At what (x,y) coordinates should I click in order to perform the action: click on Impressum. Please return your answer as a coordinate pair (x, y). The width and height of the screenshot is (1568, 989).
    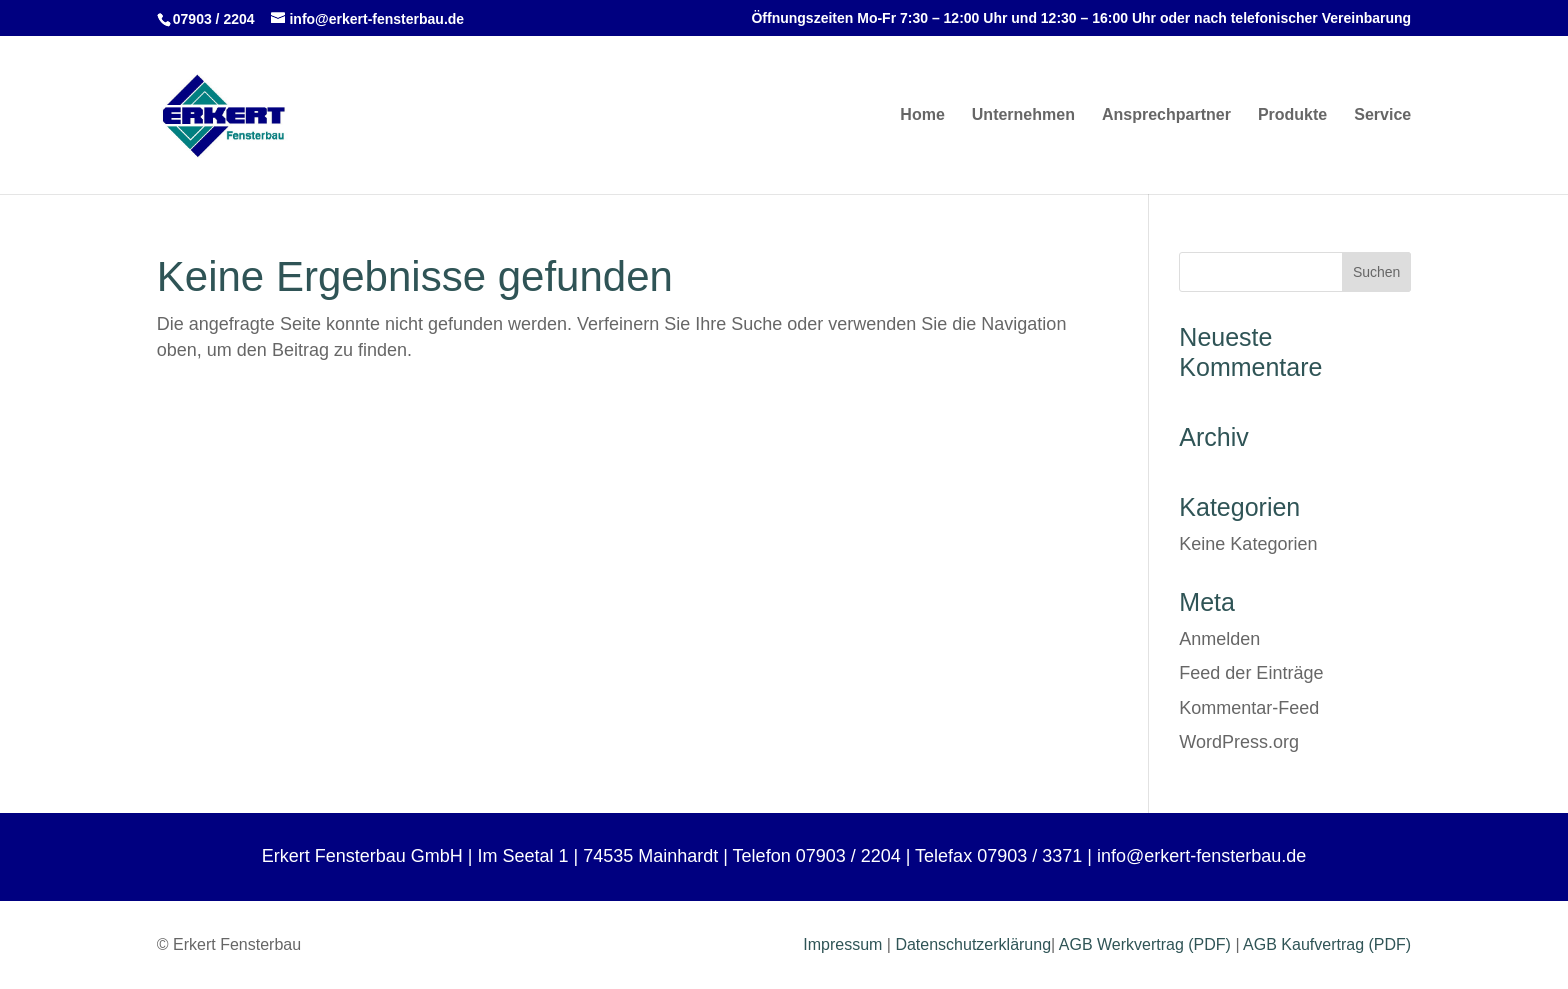
    Looking at the image, I should click on (842, 944).